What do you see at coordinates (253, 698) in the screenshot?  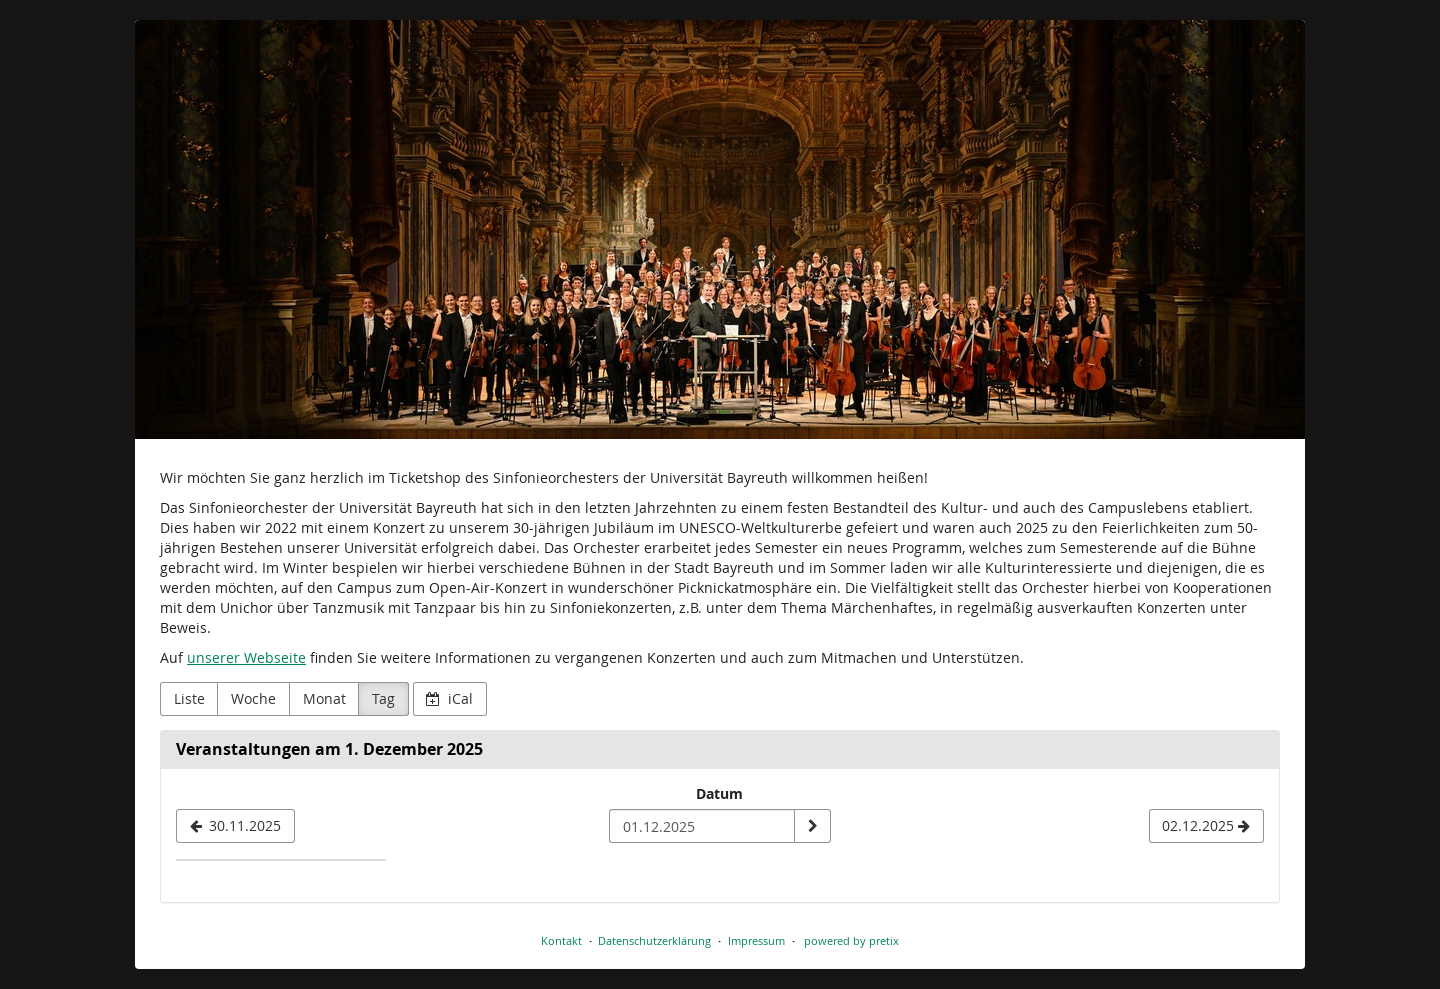 I see `Woche` at bounding box center [253, 698].